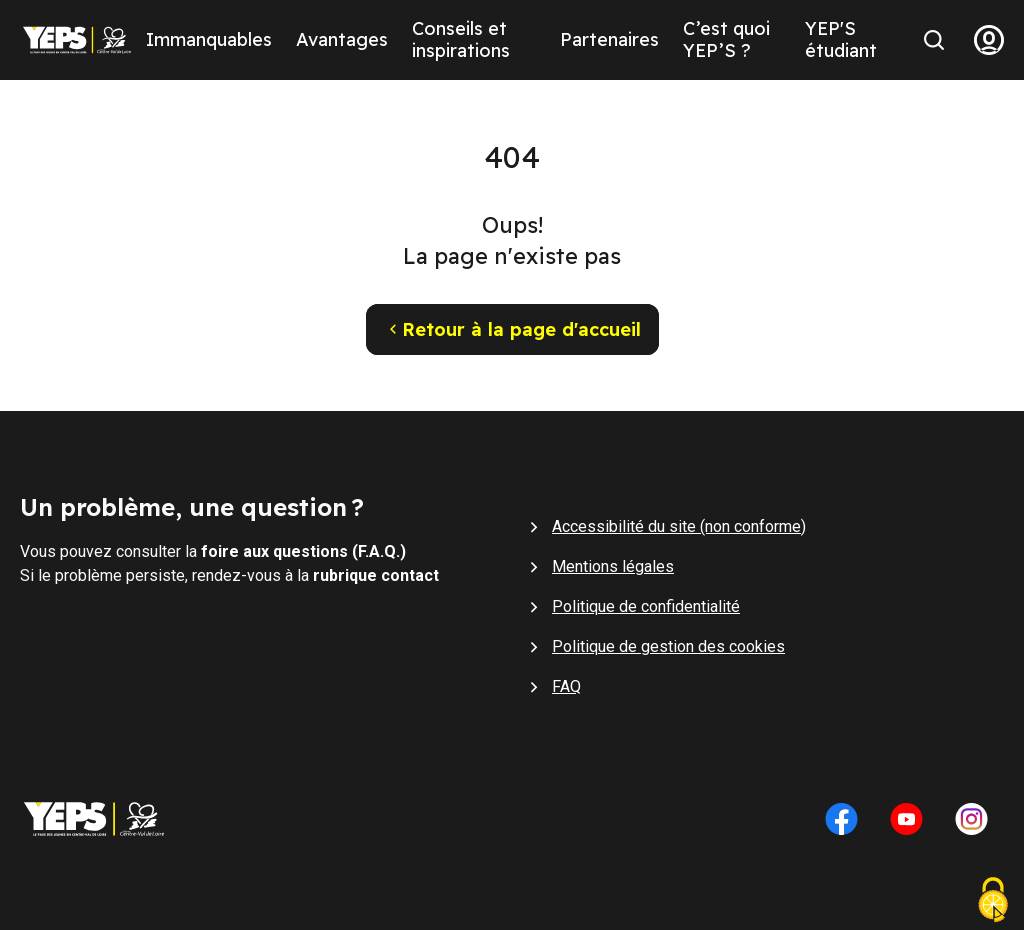 The width and height of the screenshot is (1024, 930). I want to click on Politique de gestion des cookies, so click(668, 646).